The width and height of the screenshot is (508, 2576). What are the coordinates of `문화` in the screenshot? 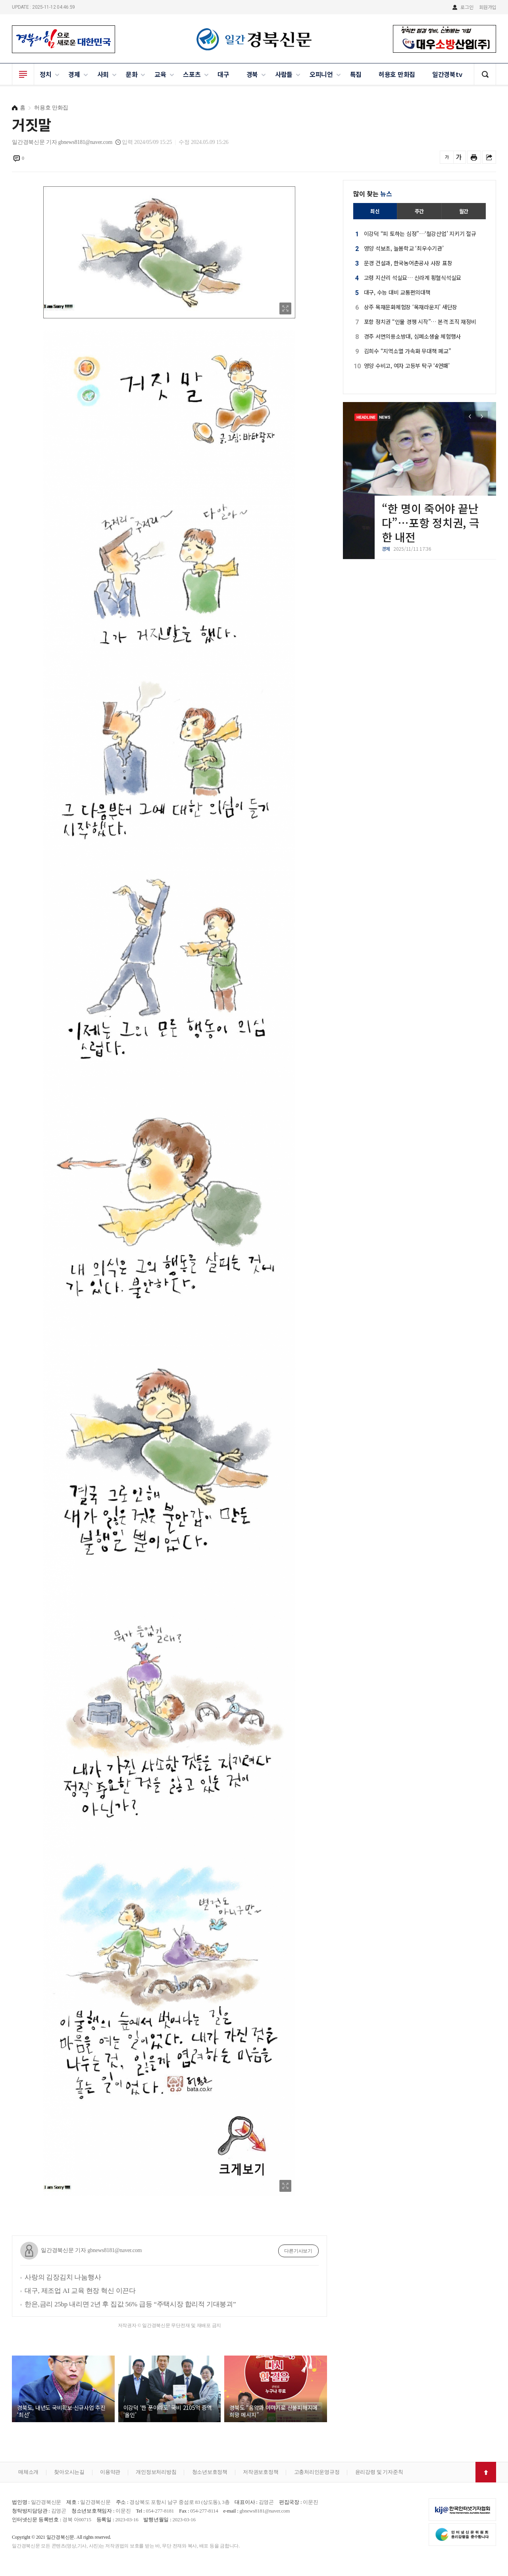 It's located at (132, 74).